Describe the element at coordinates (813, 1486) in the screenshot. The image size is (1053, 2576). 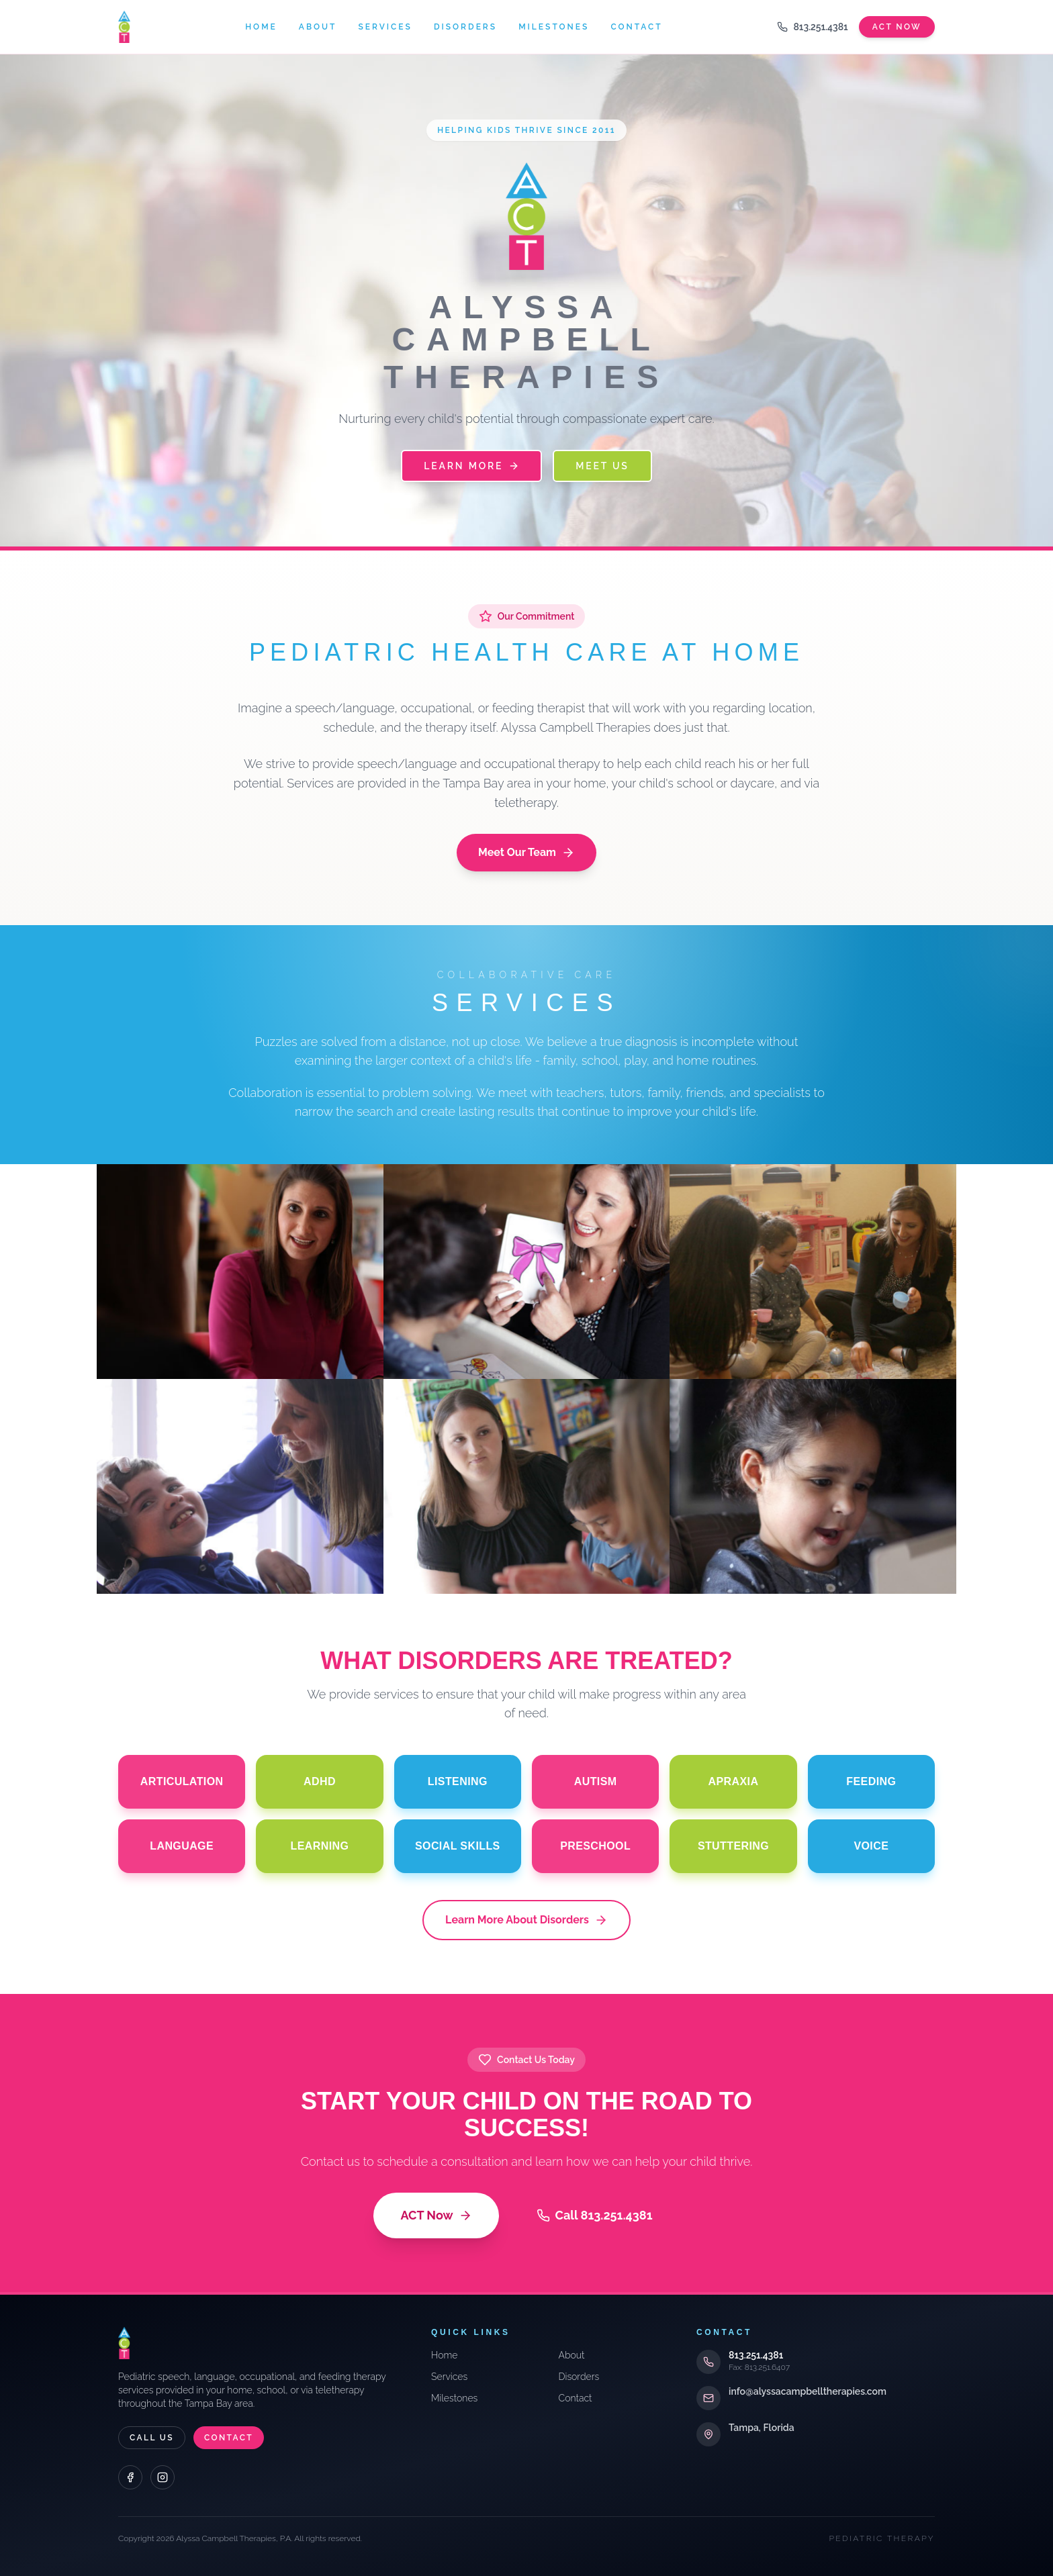
I see `[Telepractice]` at that location.